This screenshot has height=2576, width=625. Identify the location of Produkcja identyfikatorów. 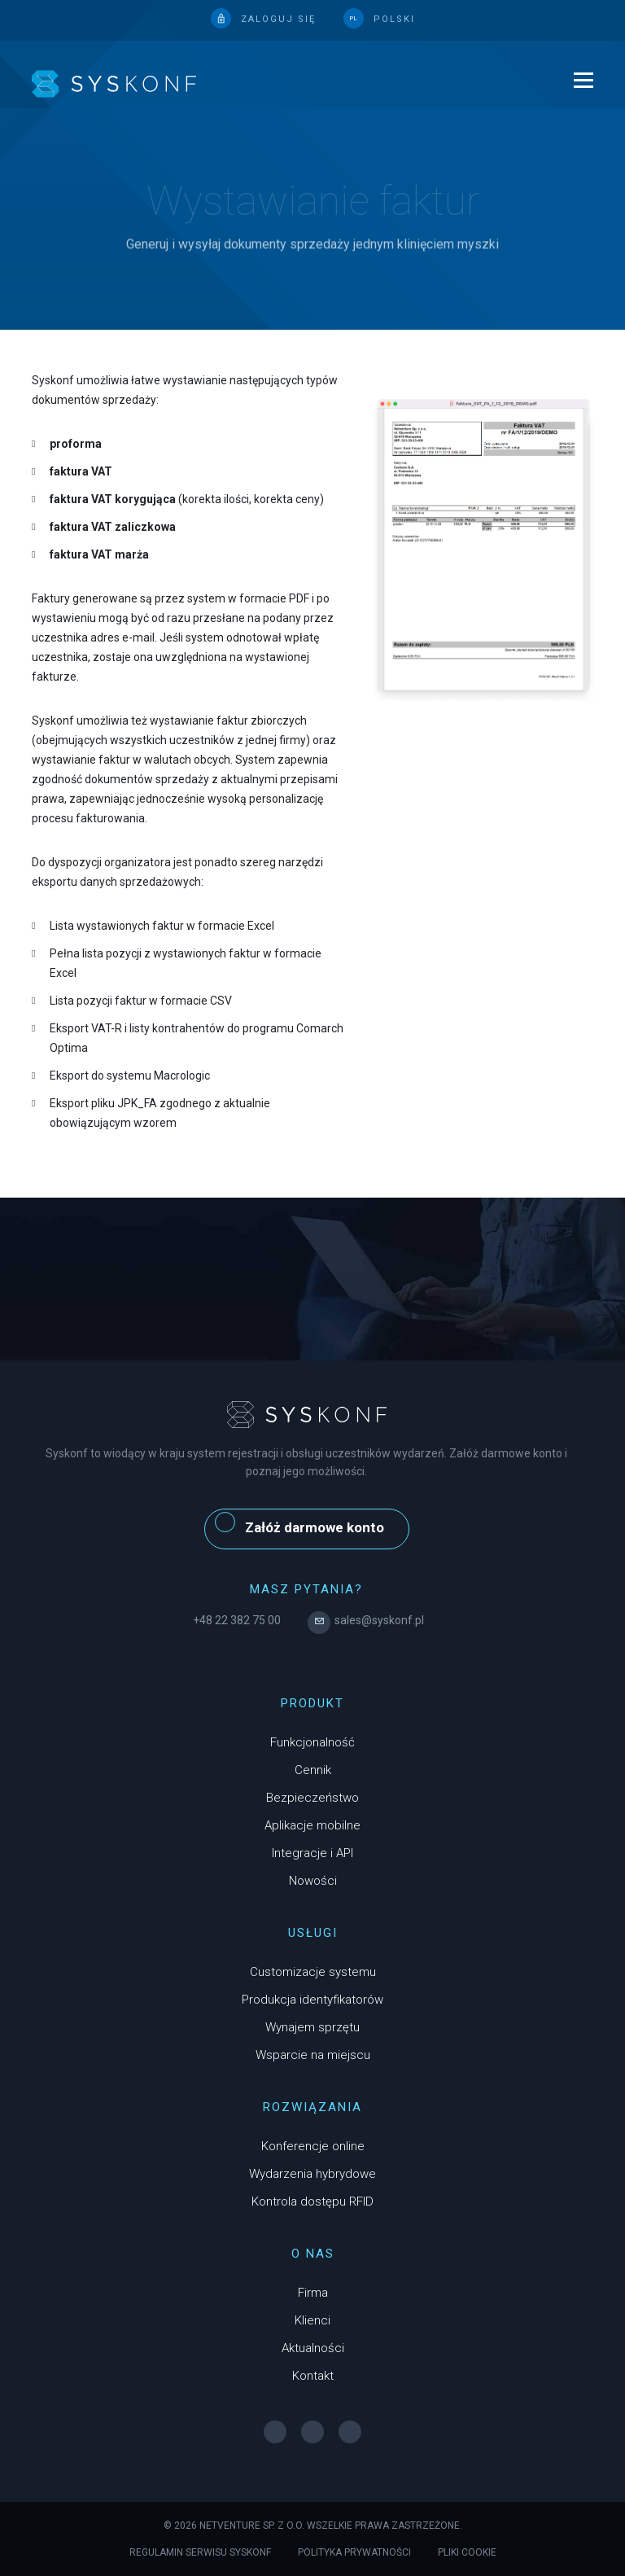
(312, 1999).